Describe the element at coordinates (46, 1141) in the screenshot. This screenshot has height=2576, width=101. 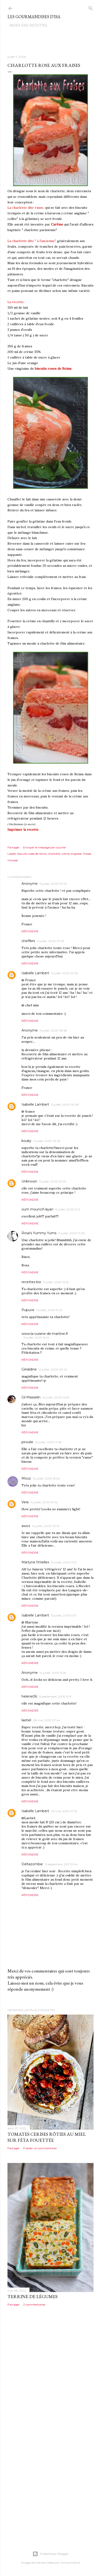
I see `11 juillet, 2009 09:25` at that location.